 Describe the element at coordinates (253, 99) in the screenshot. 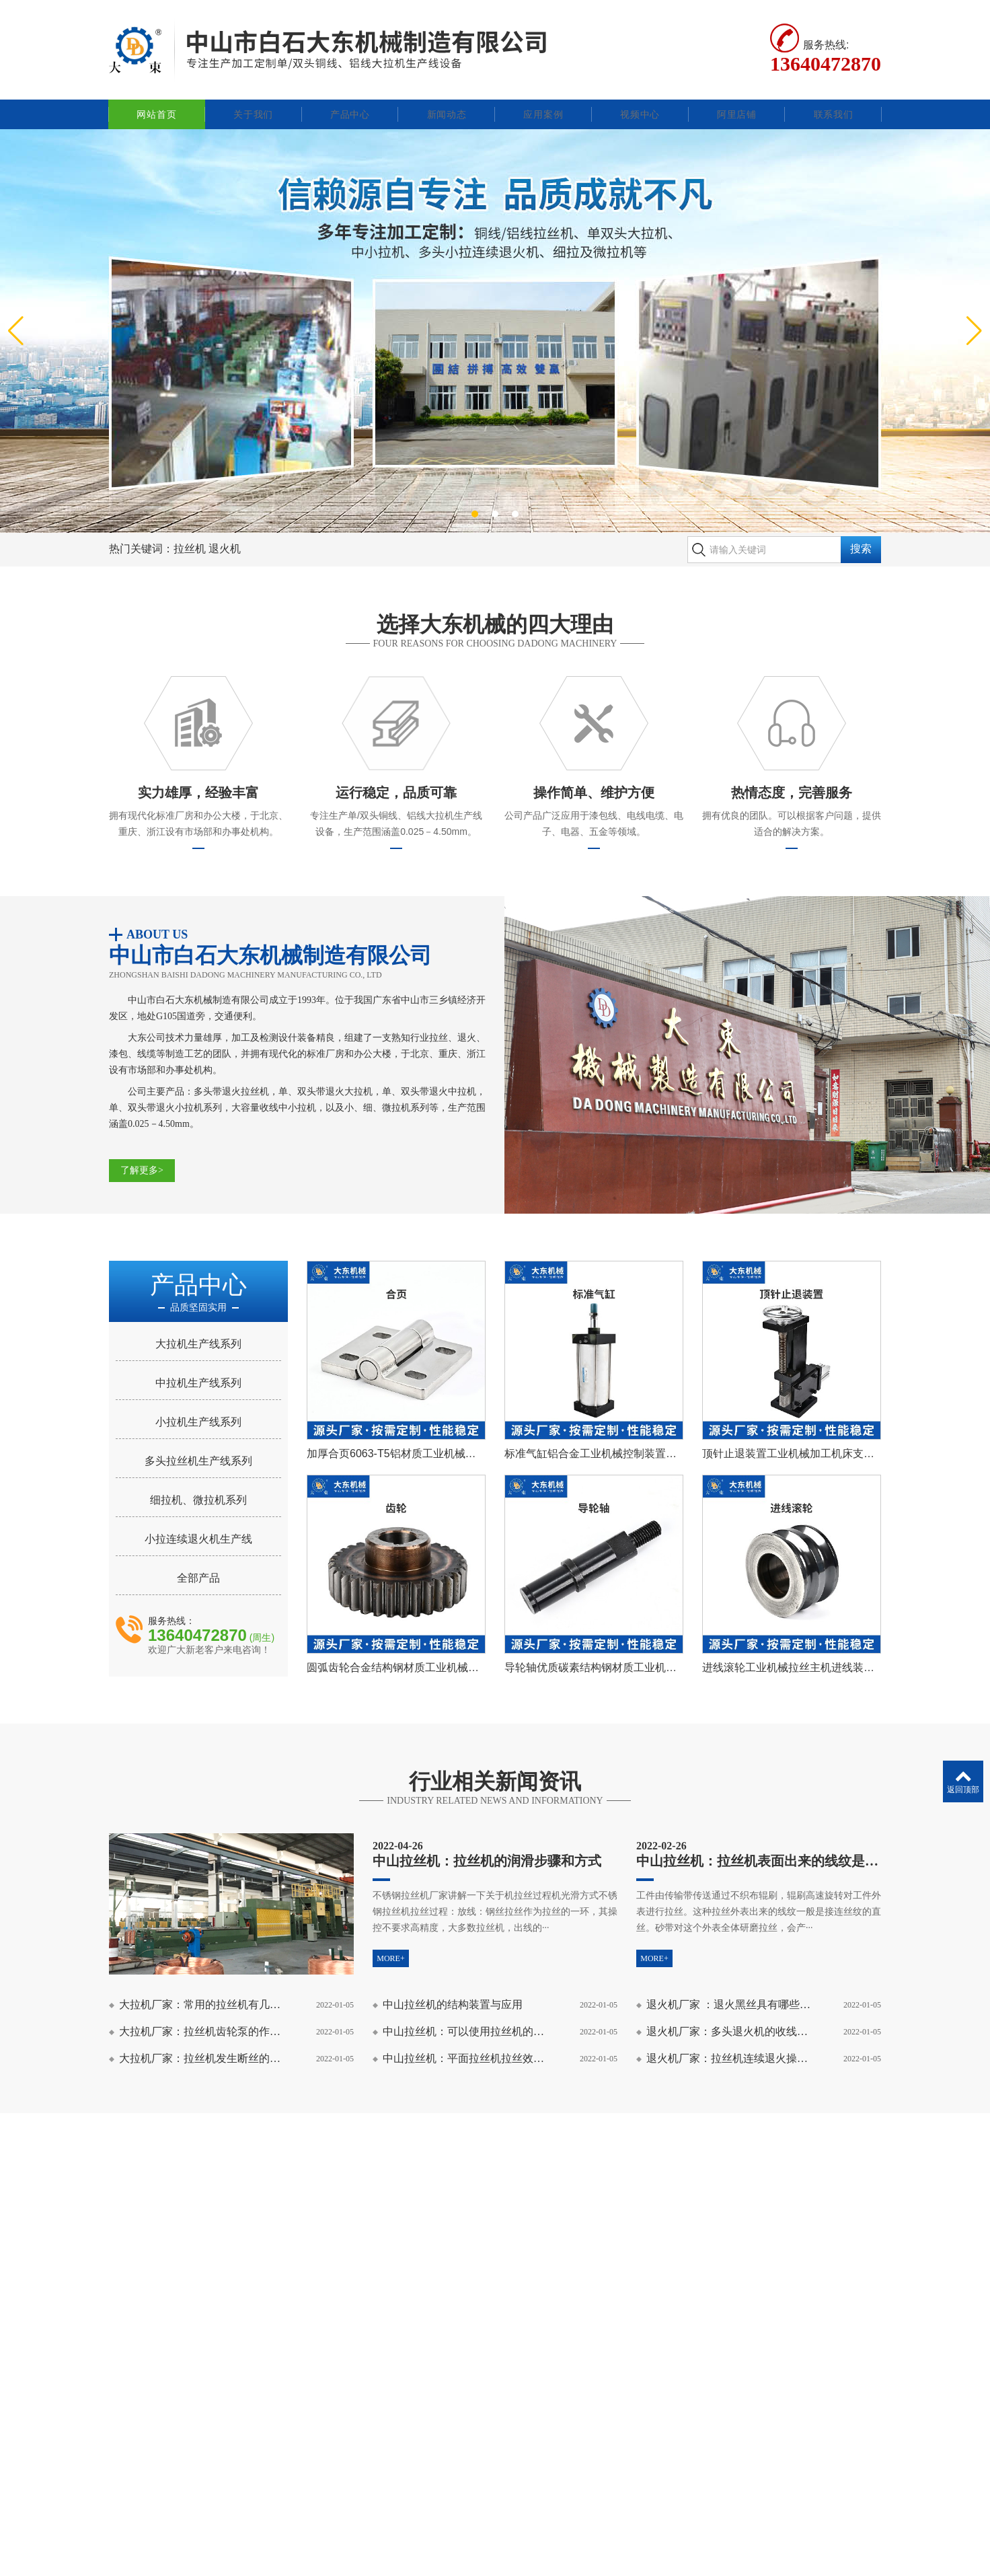

I see `关于我们` at that location.